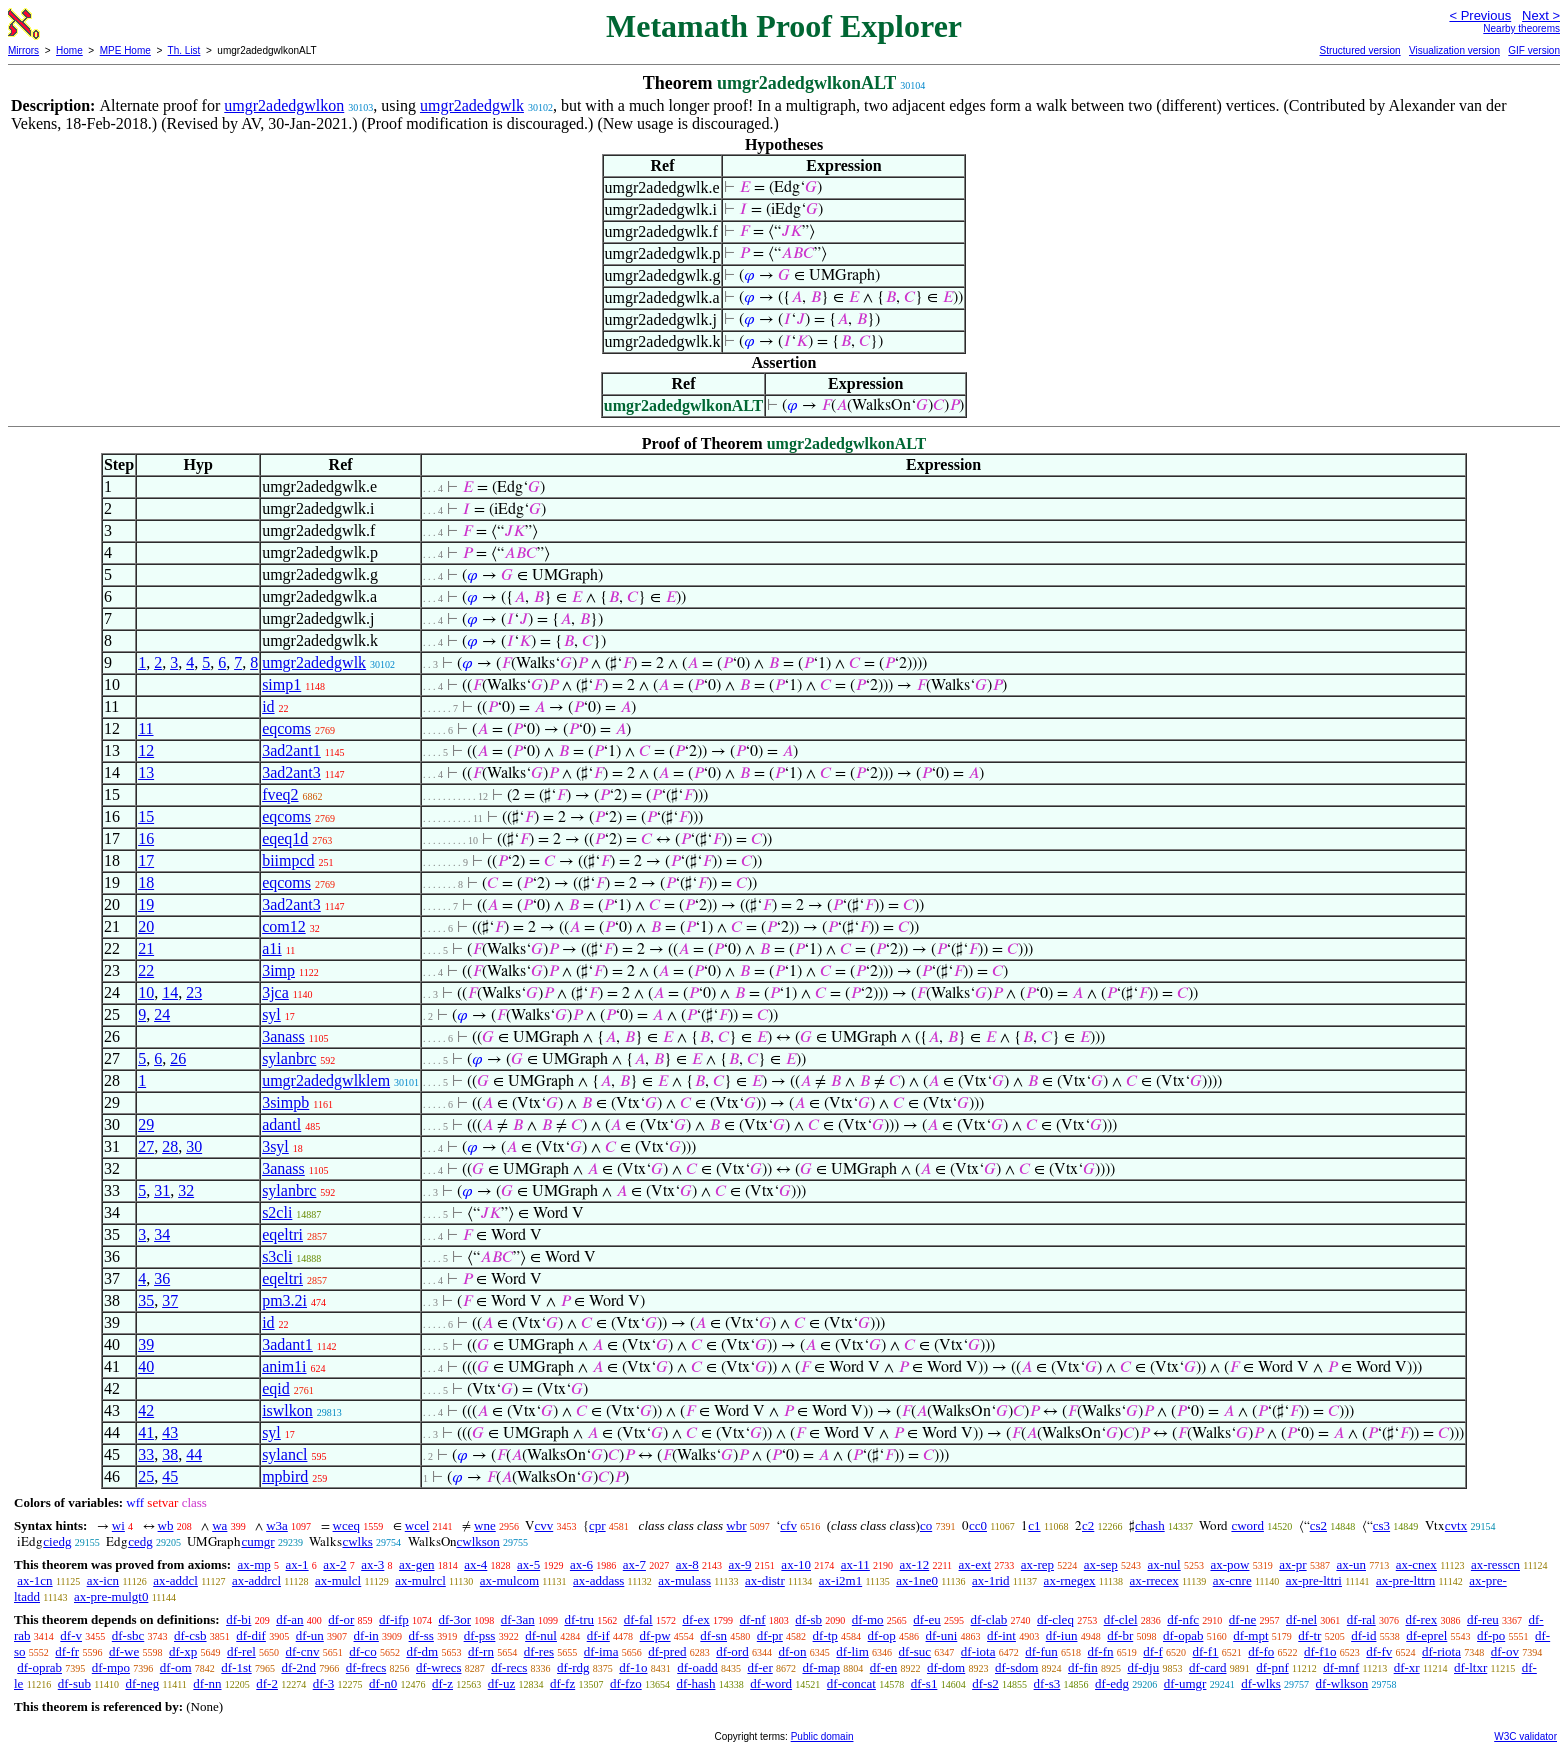  Describe the element at coordinates (1495, 1564) in the screenshot. I see `ax-resscn` at that location.